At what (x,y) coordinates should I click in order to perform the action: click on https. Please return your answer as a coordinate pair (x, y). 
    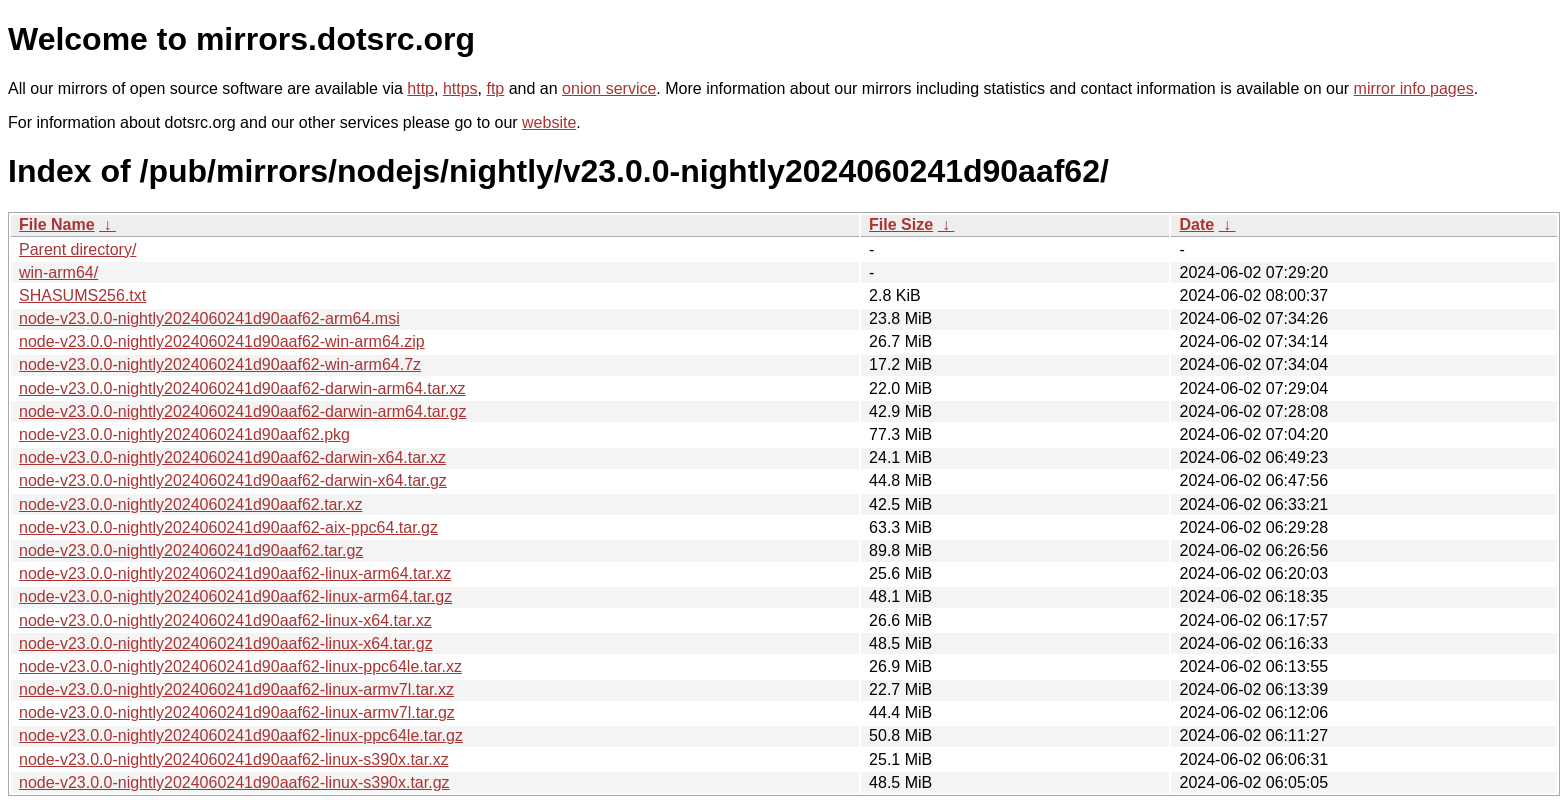
    Looking at the image, I should click on (460, 88).